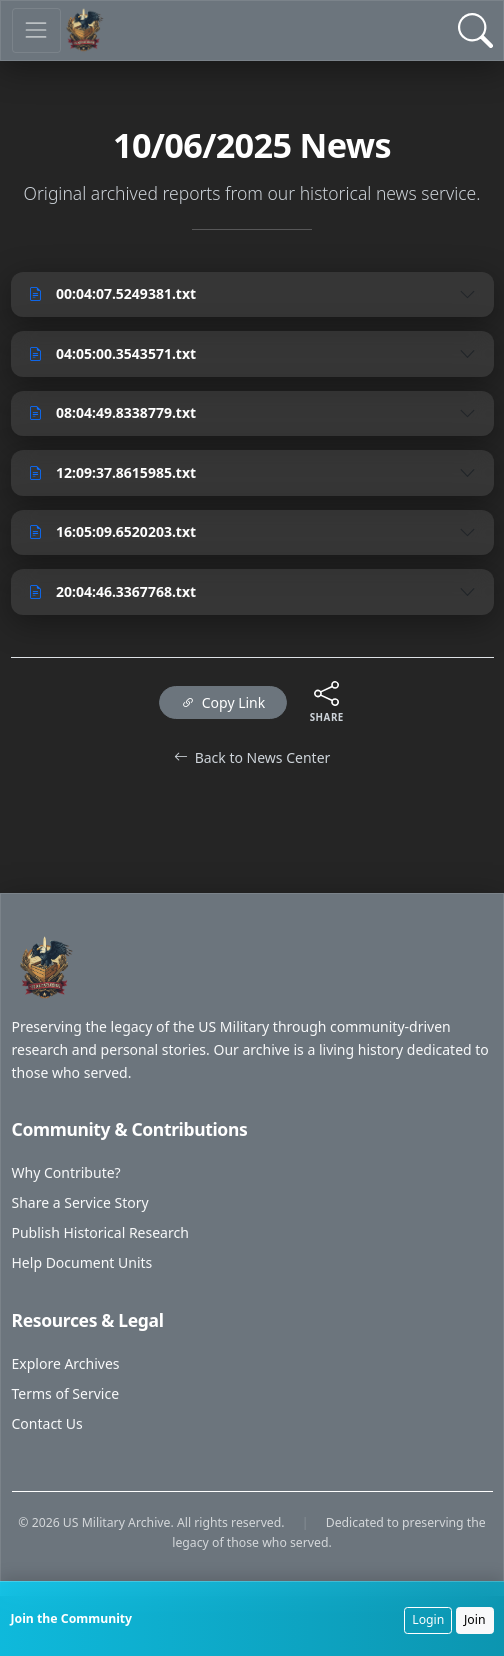 The image size is (504, 1656). What do you see at coordinates (475, 1619) in the screenshot?
I see `Join` at bounding box center [475, 1619].